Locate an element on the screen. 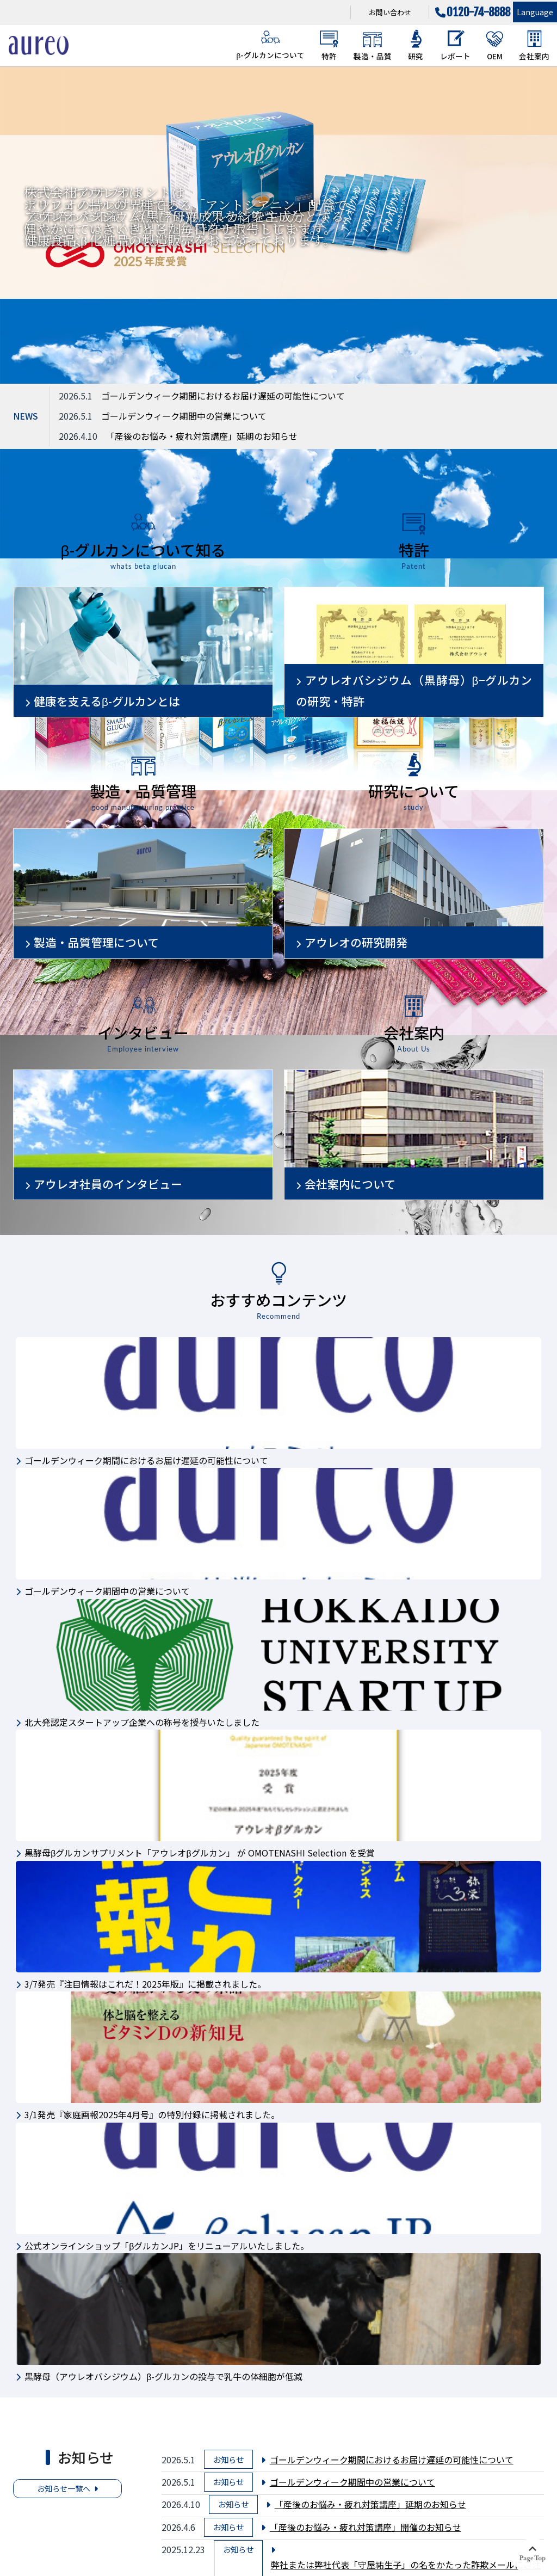 This screenshot has width=557, height=2576. ゴールデンウィーク期間中の営業について is located at coordinates (184, 415).